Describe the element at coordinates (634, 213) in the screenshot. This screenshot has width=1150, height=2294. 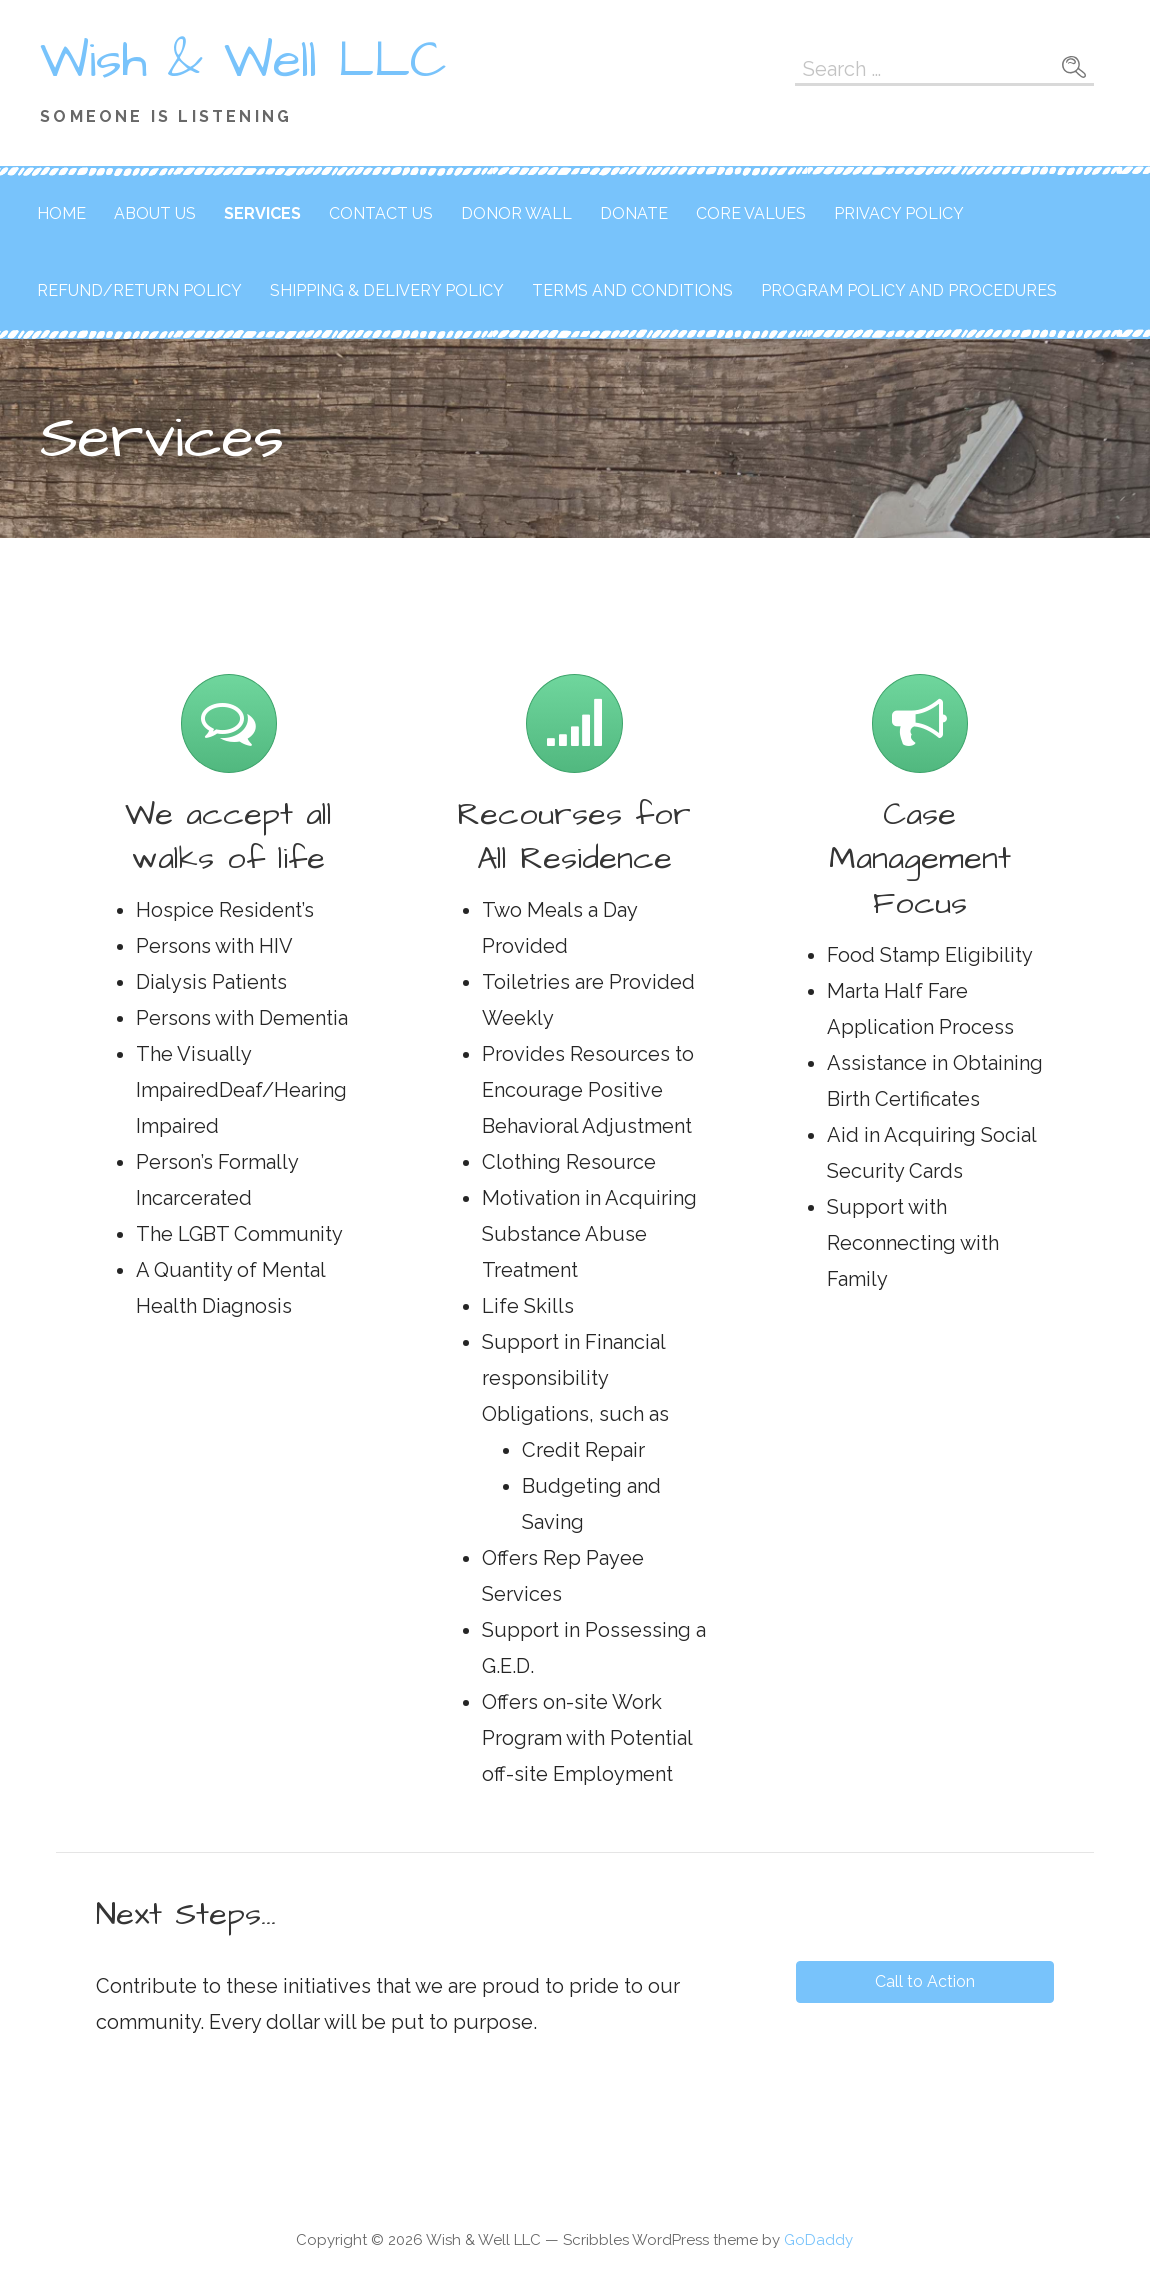
I see `Donate` at that location.